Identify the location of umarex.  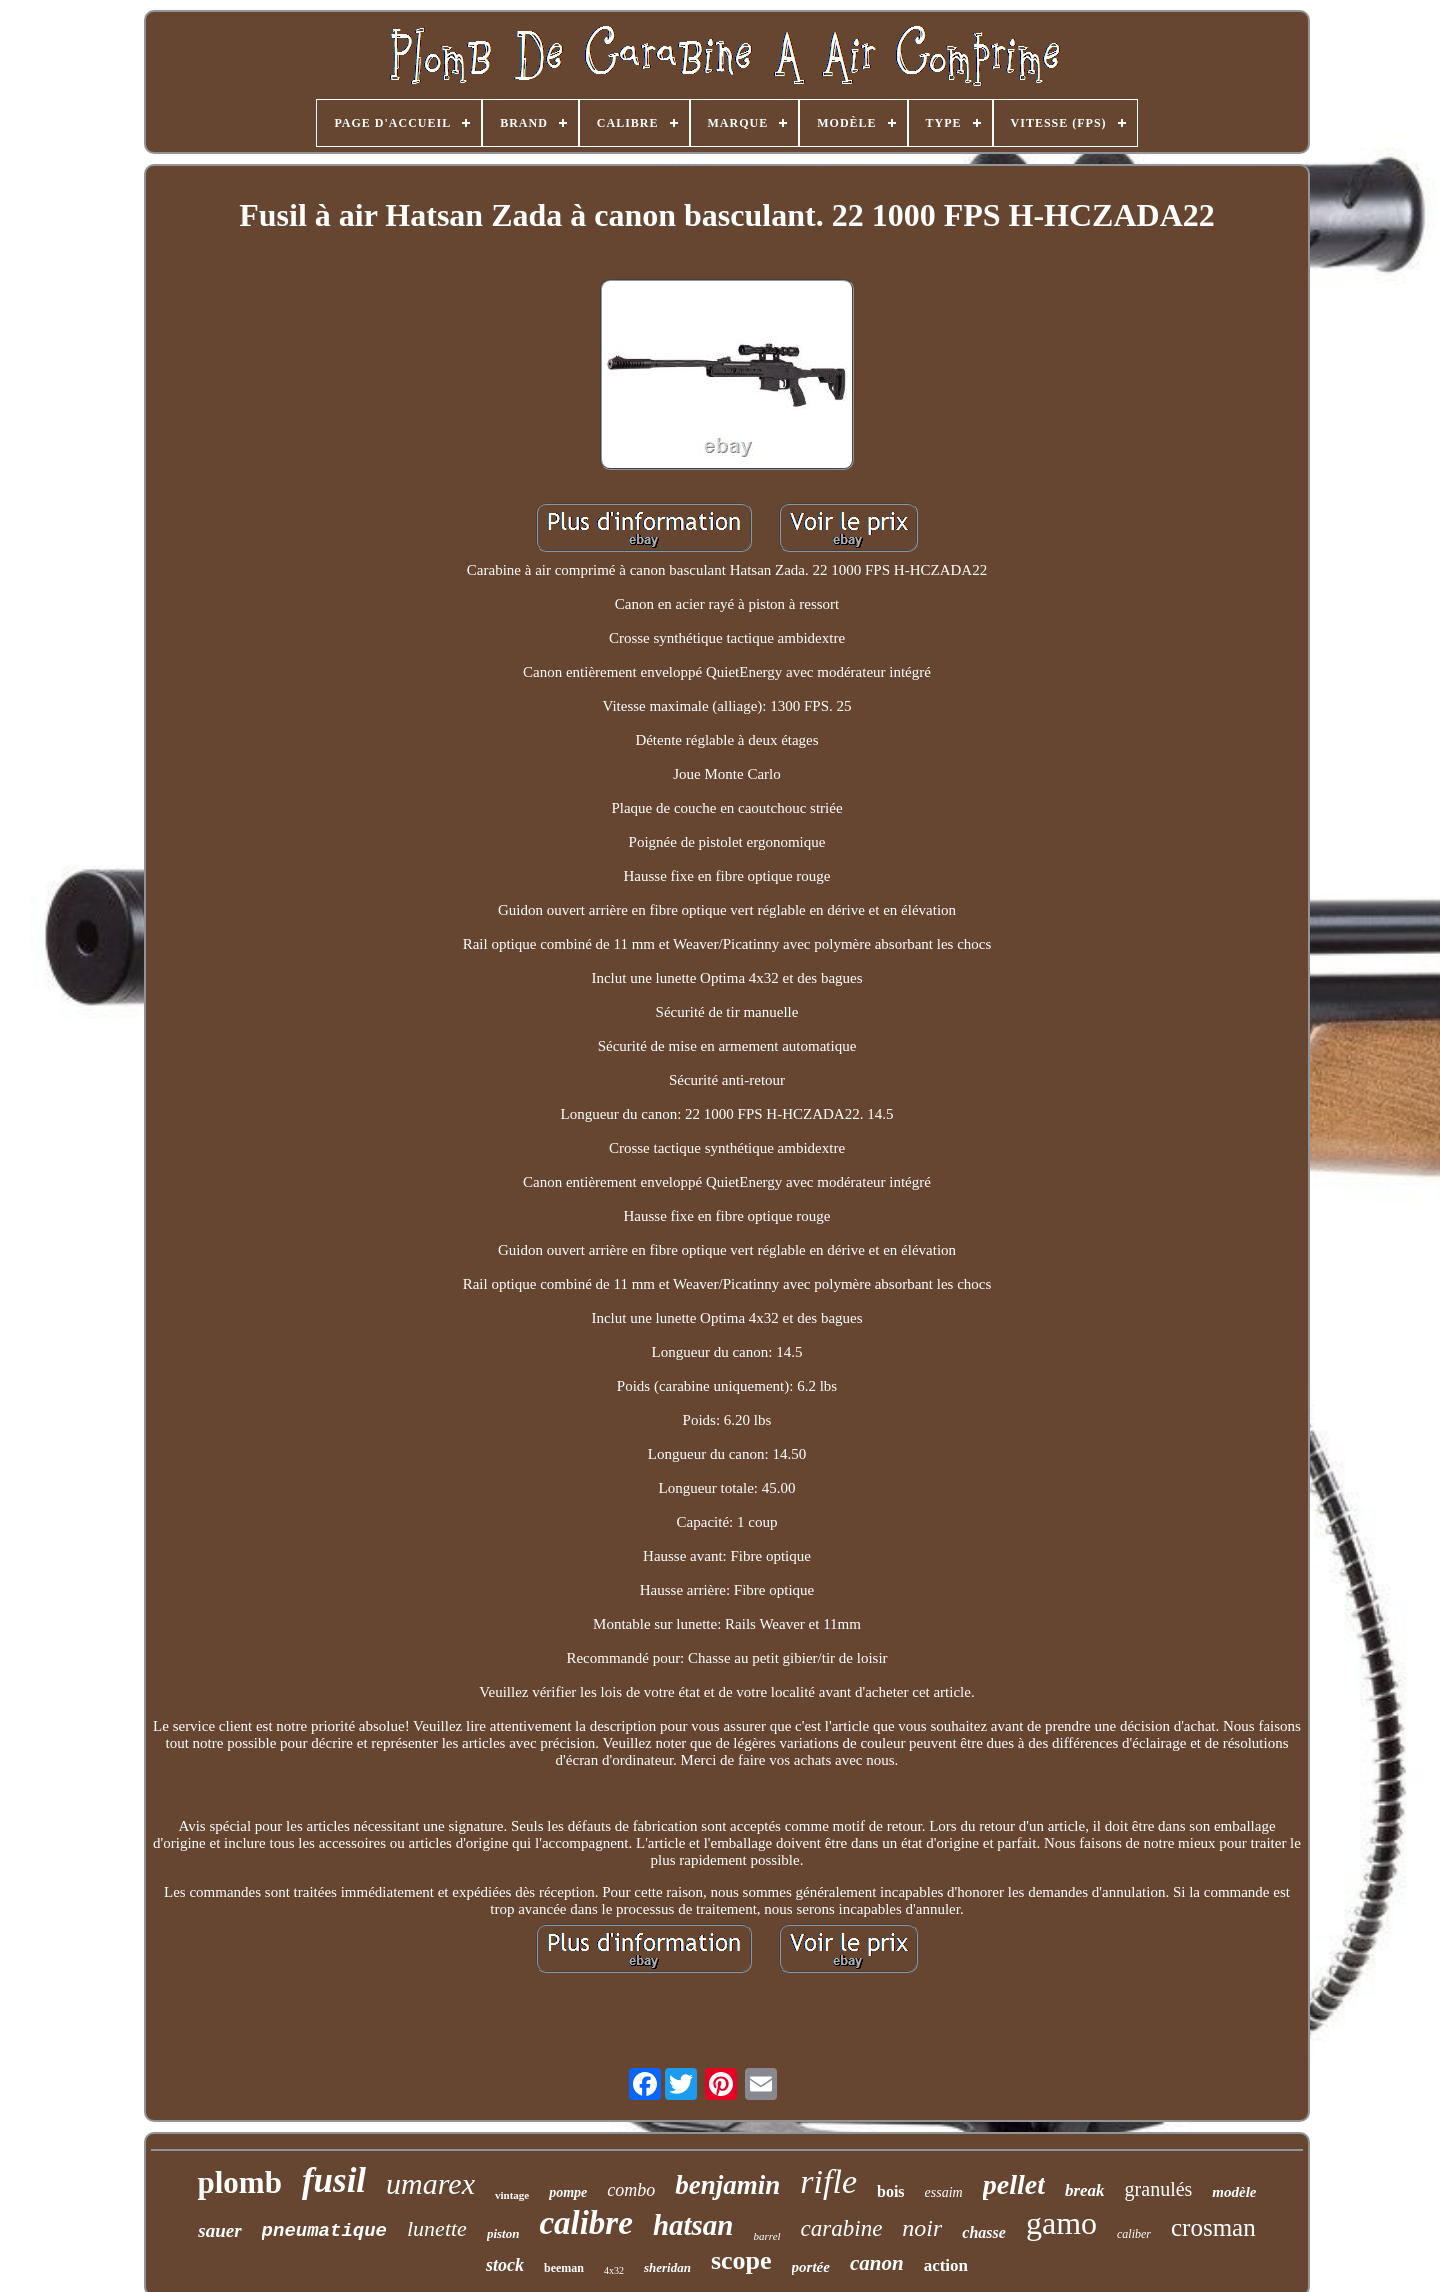
(430, 2183).